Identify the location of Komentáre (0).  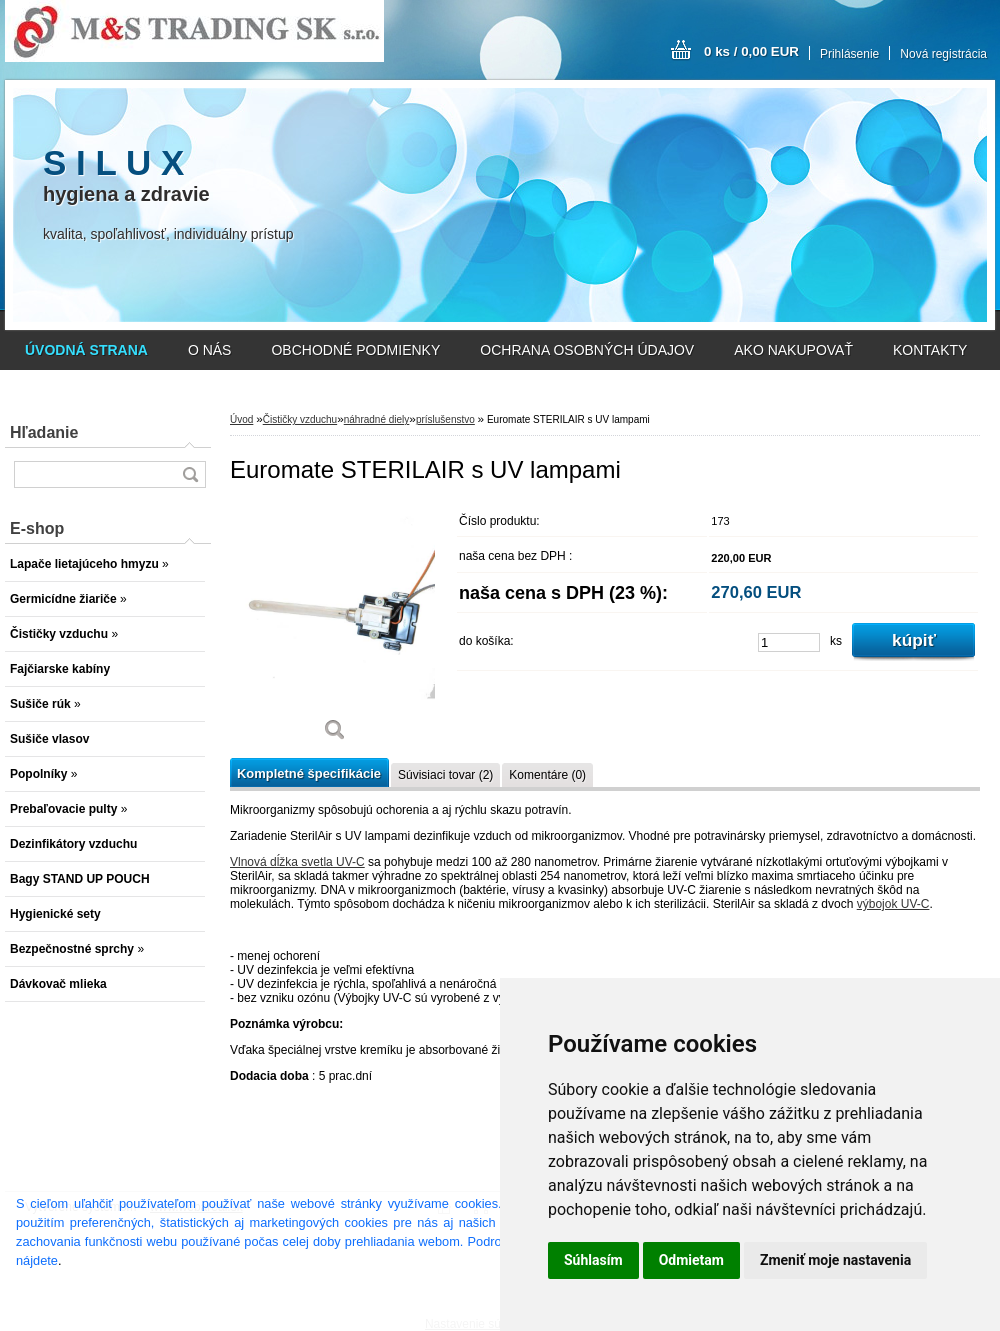
(547, 775).